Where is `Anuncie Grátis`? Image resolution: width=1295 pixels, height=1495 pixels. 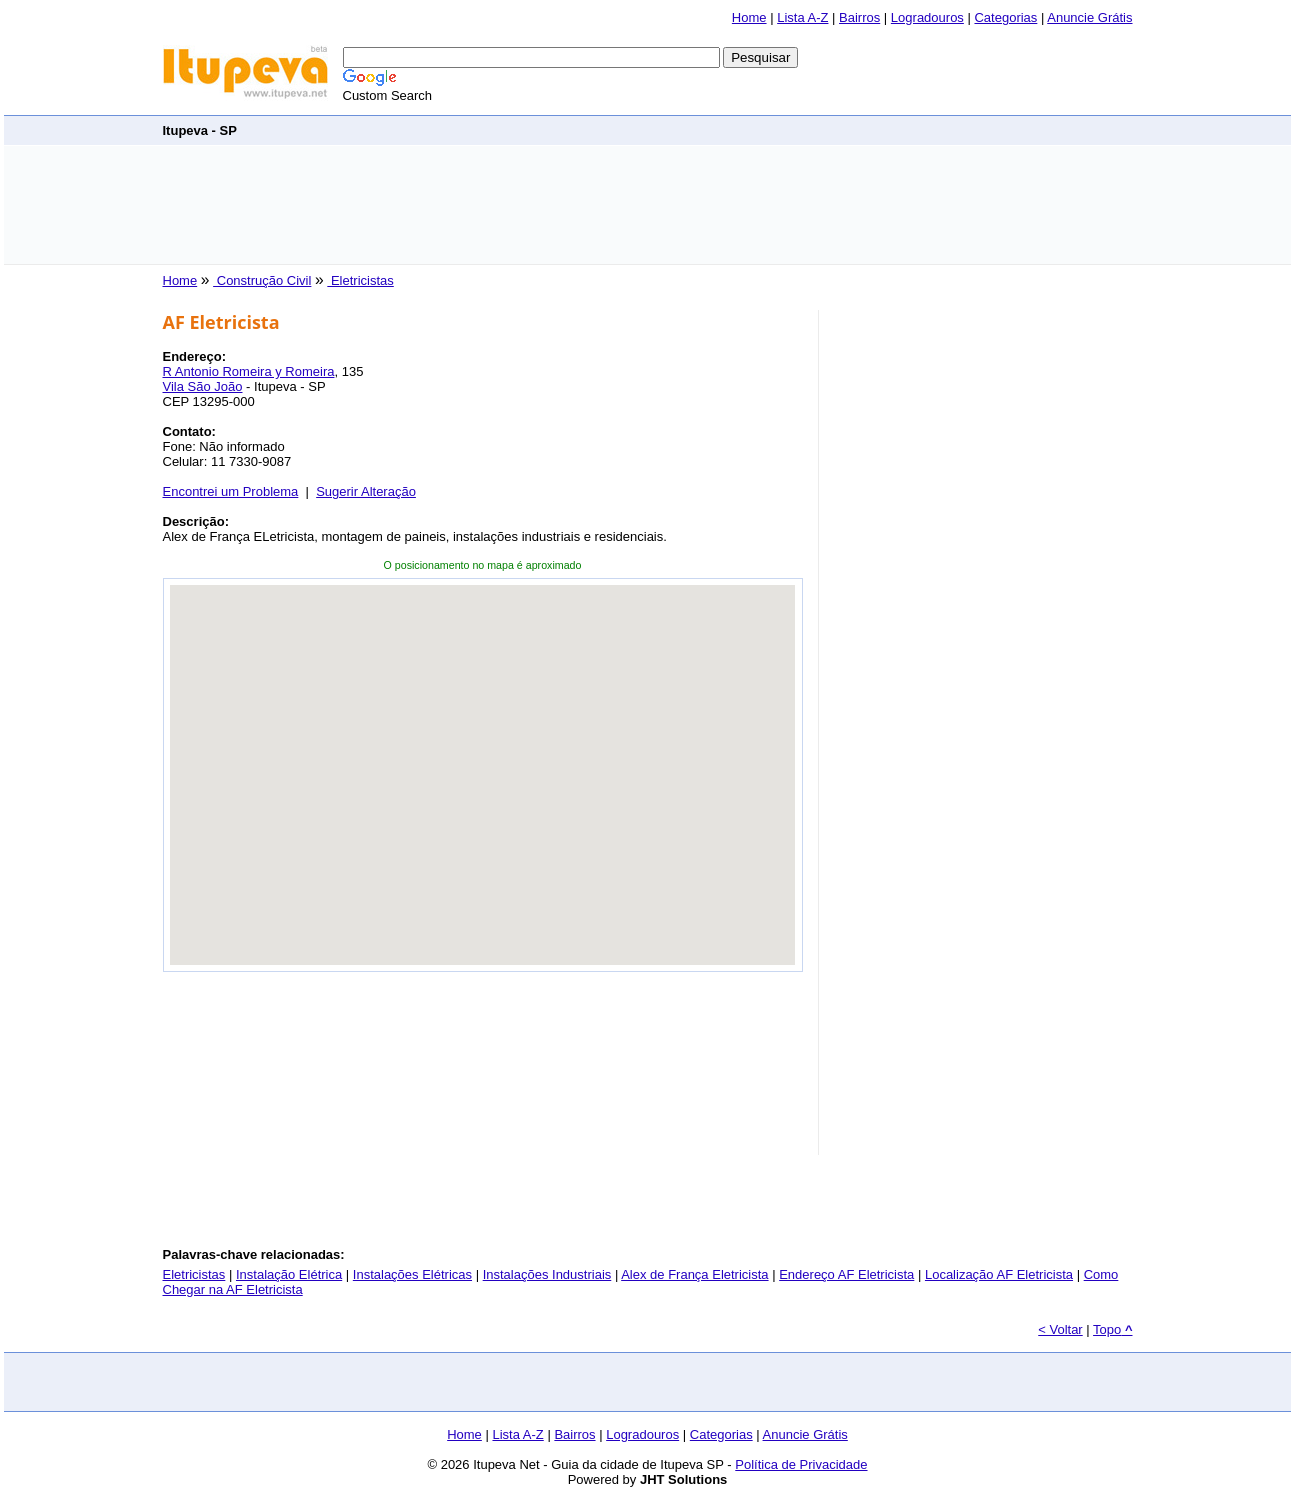 Anuncie Grátis is located at coordinates (1089, 17).